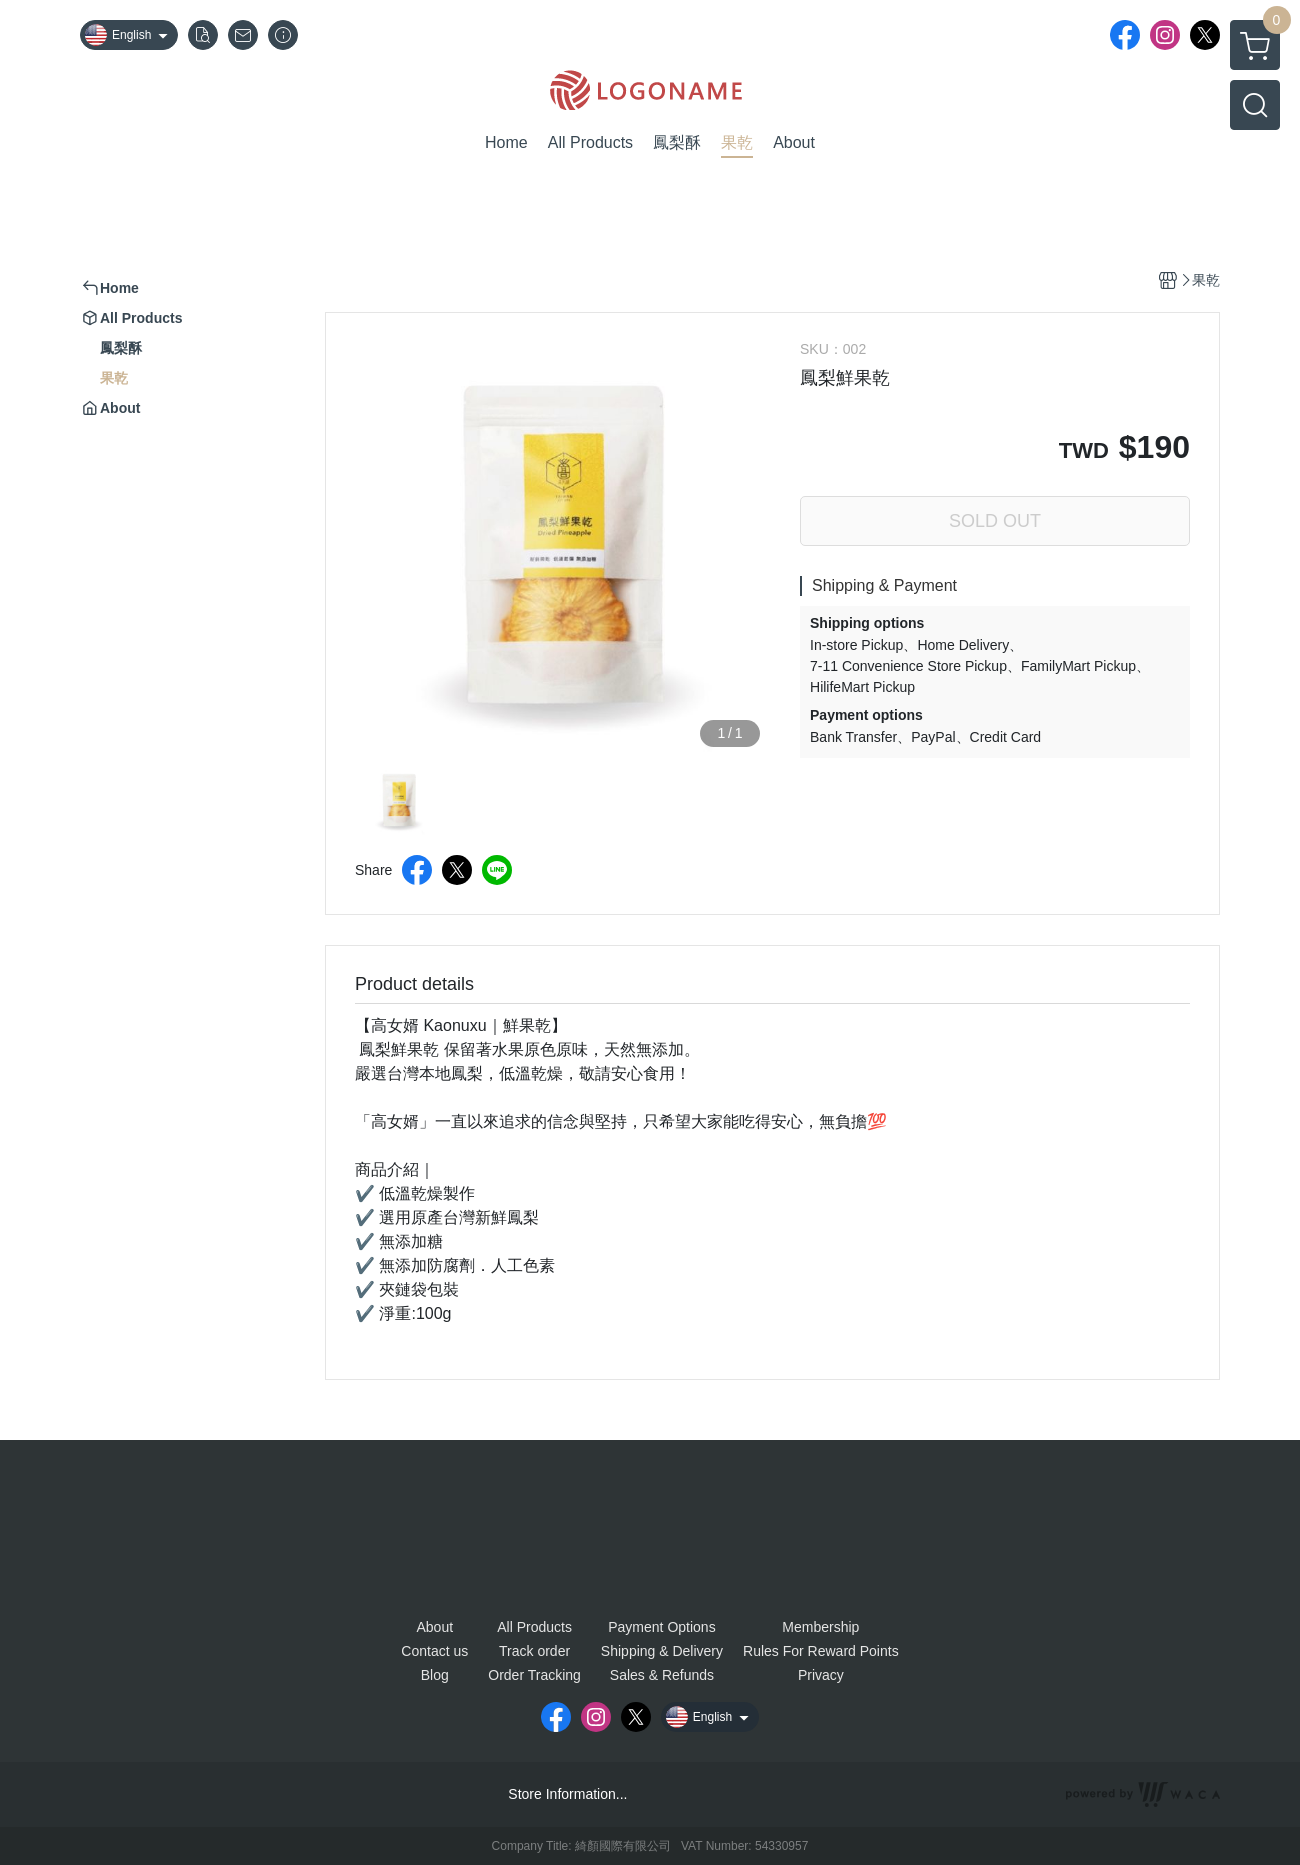 This screenshot has height=1865, width=1300. What do you see at coordinates (821, 1675) in the screenshot?
I see `Privacy` at bounding box center [821, 1675].